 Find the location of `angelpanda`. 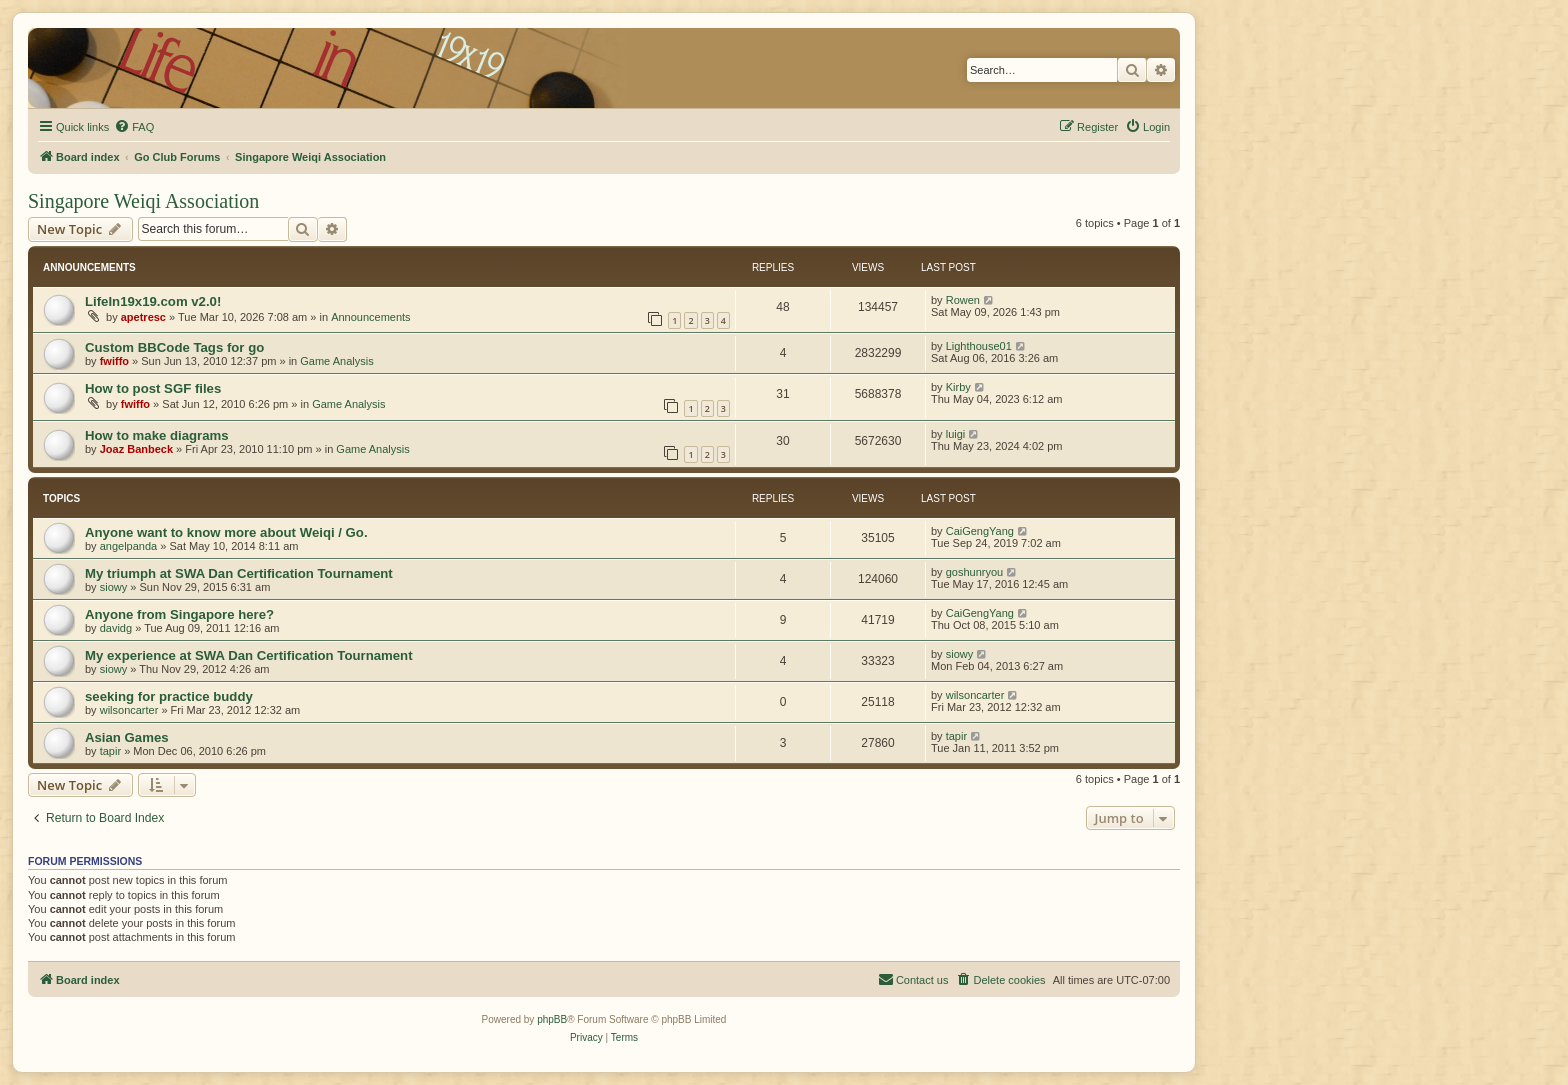

angelpanda is located at coordinates (129, 546).